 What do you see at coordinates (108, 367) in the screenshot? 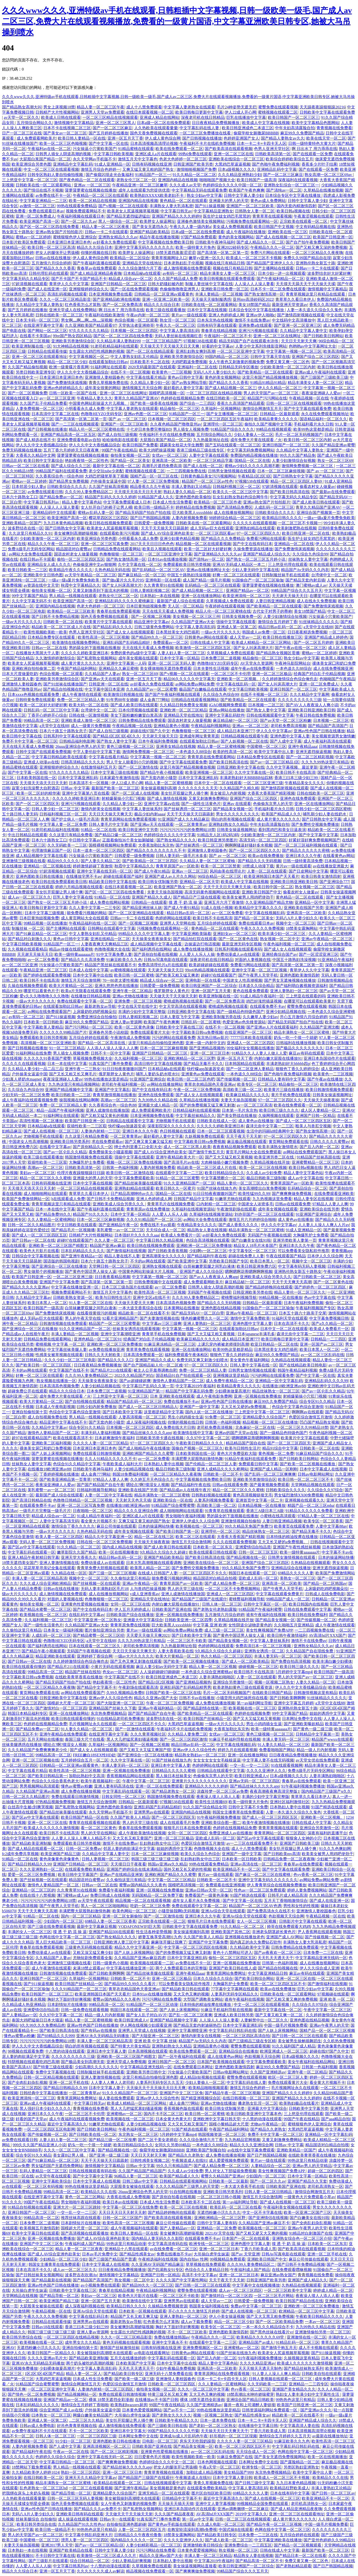
I see `91福利网址在线观看` at bounding box center [108, 367].